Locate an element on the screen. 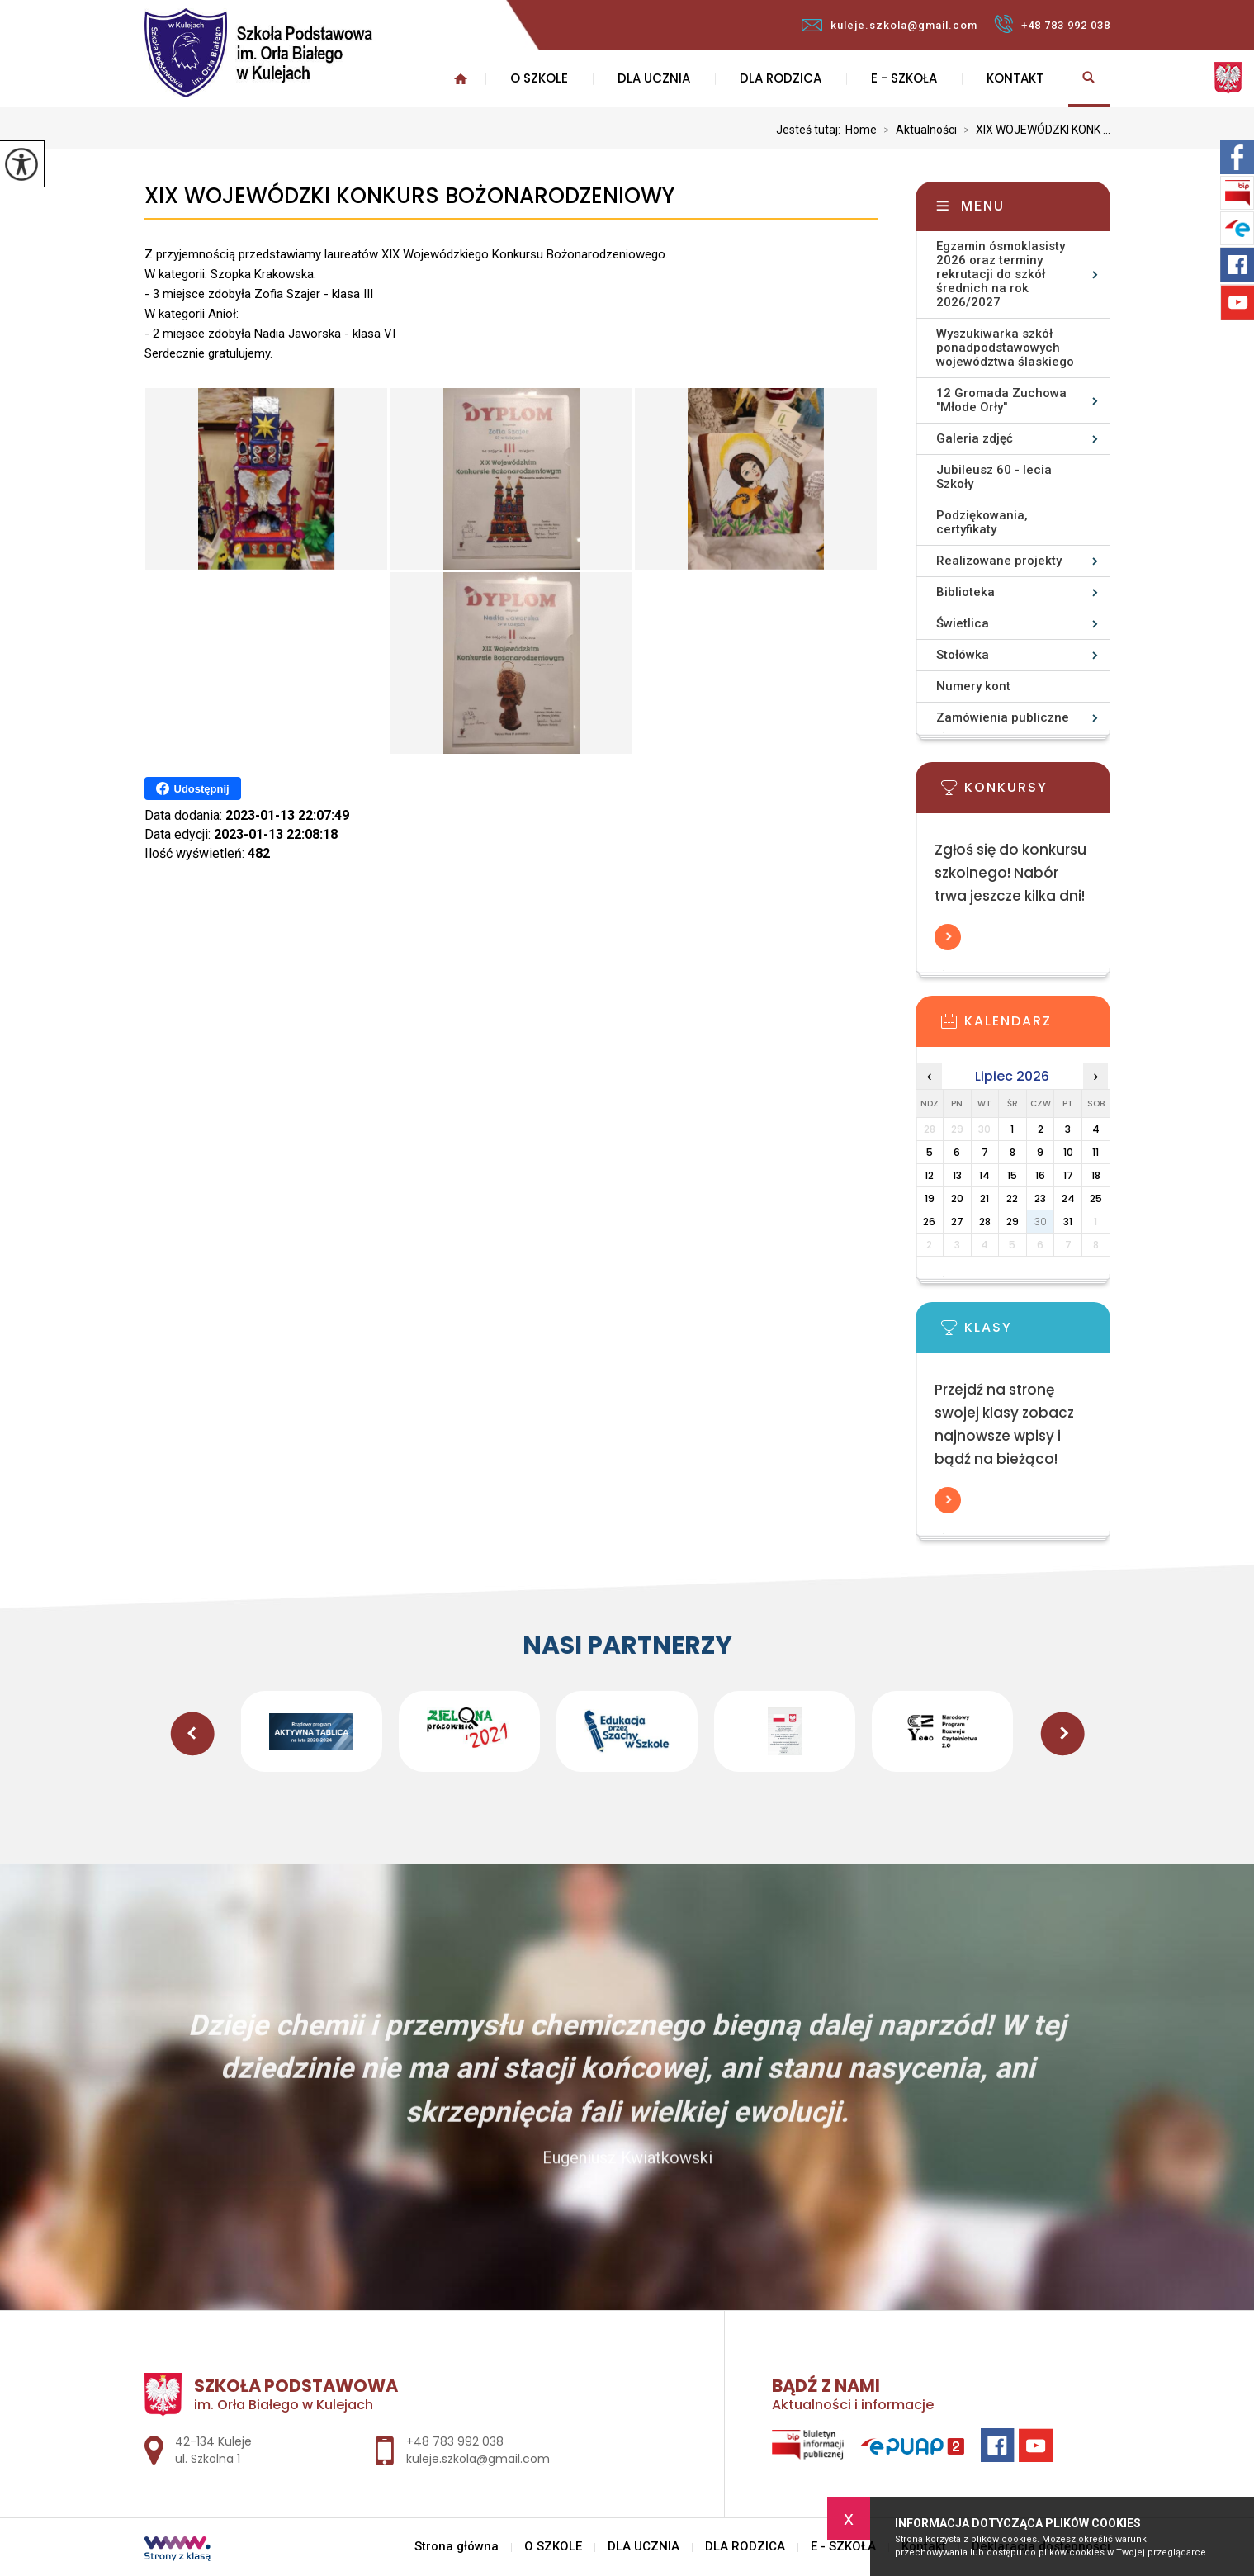 The height and width of the screenshot is (2576, 1254). DLA RODZICA is located at coordinates (780, 78).